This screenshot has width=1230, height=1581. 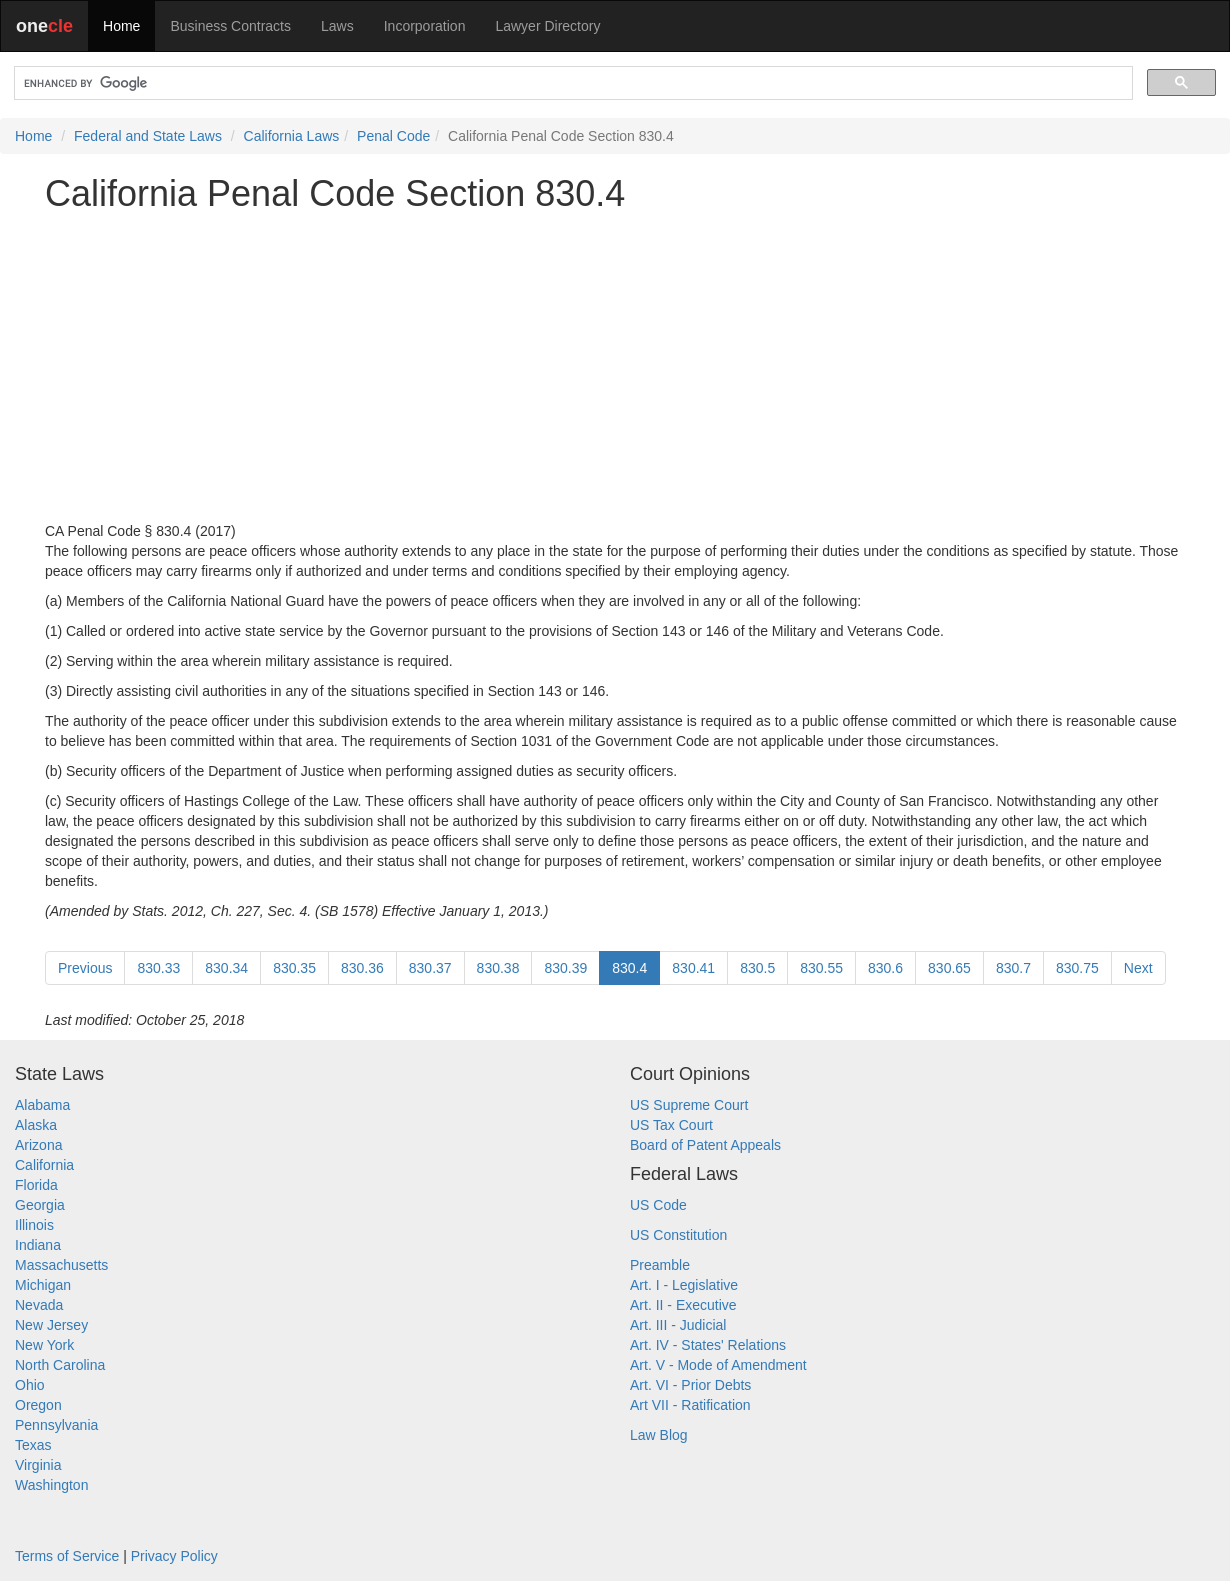 What do you see at coordinates (1138, 968) in the screenshot?
I see `Next` at bounding box center [1138, 968].